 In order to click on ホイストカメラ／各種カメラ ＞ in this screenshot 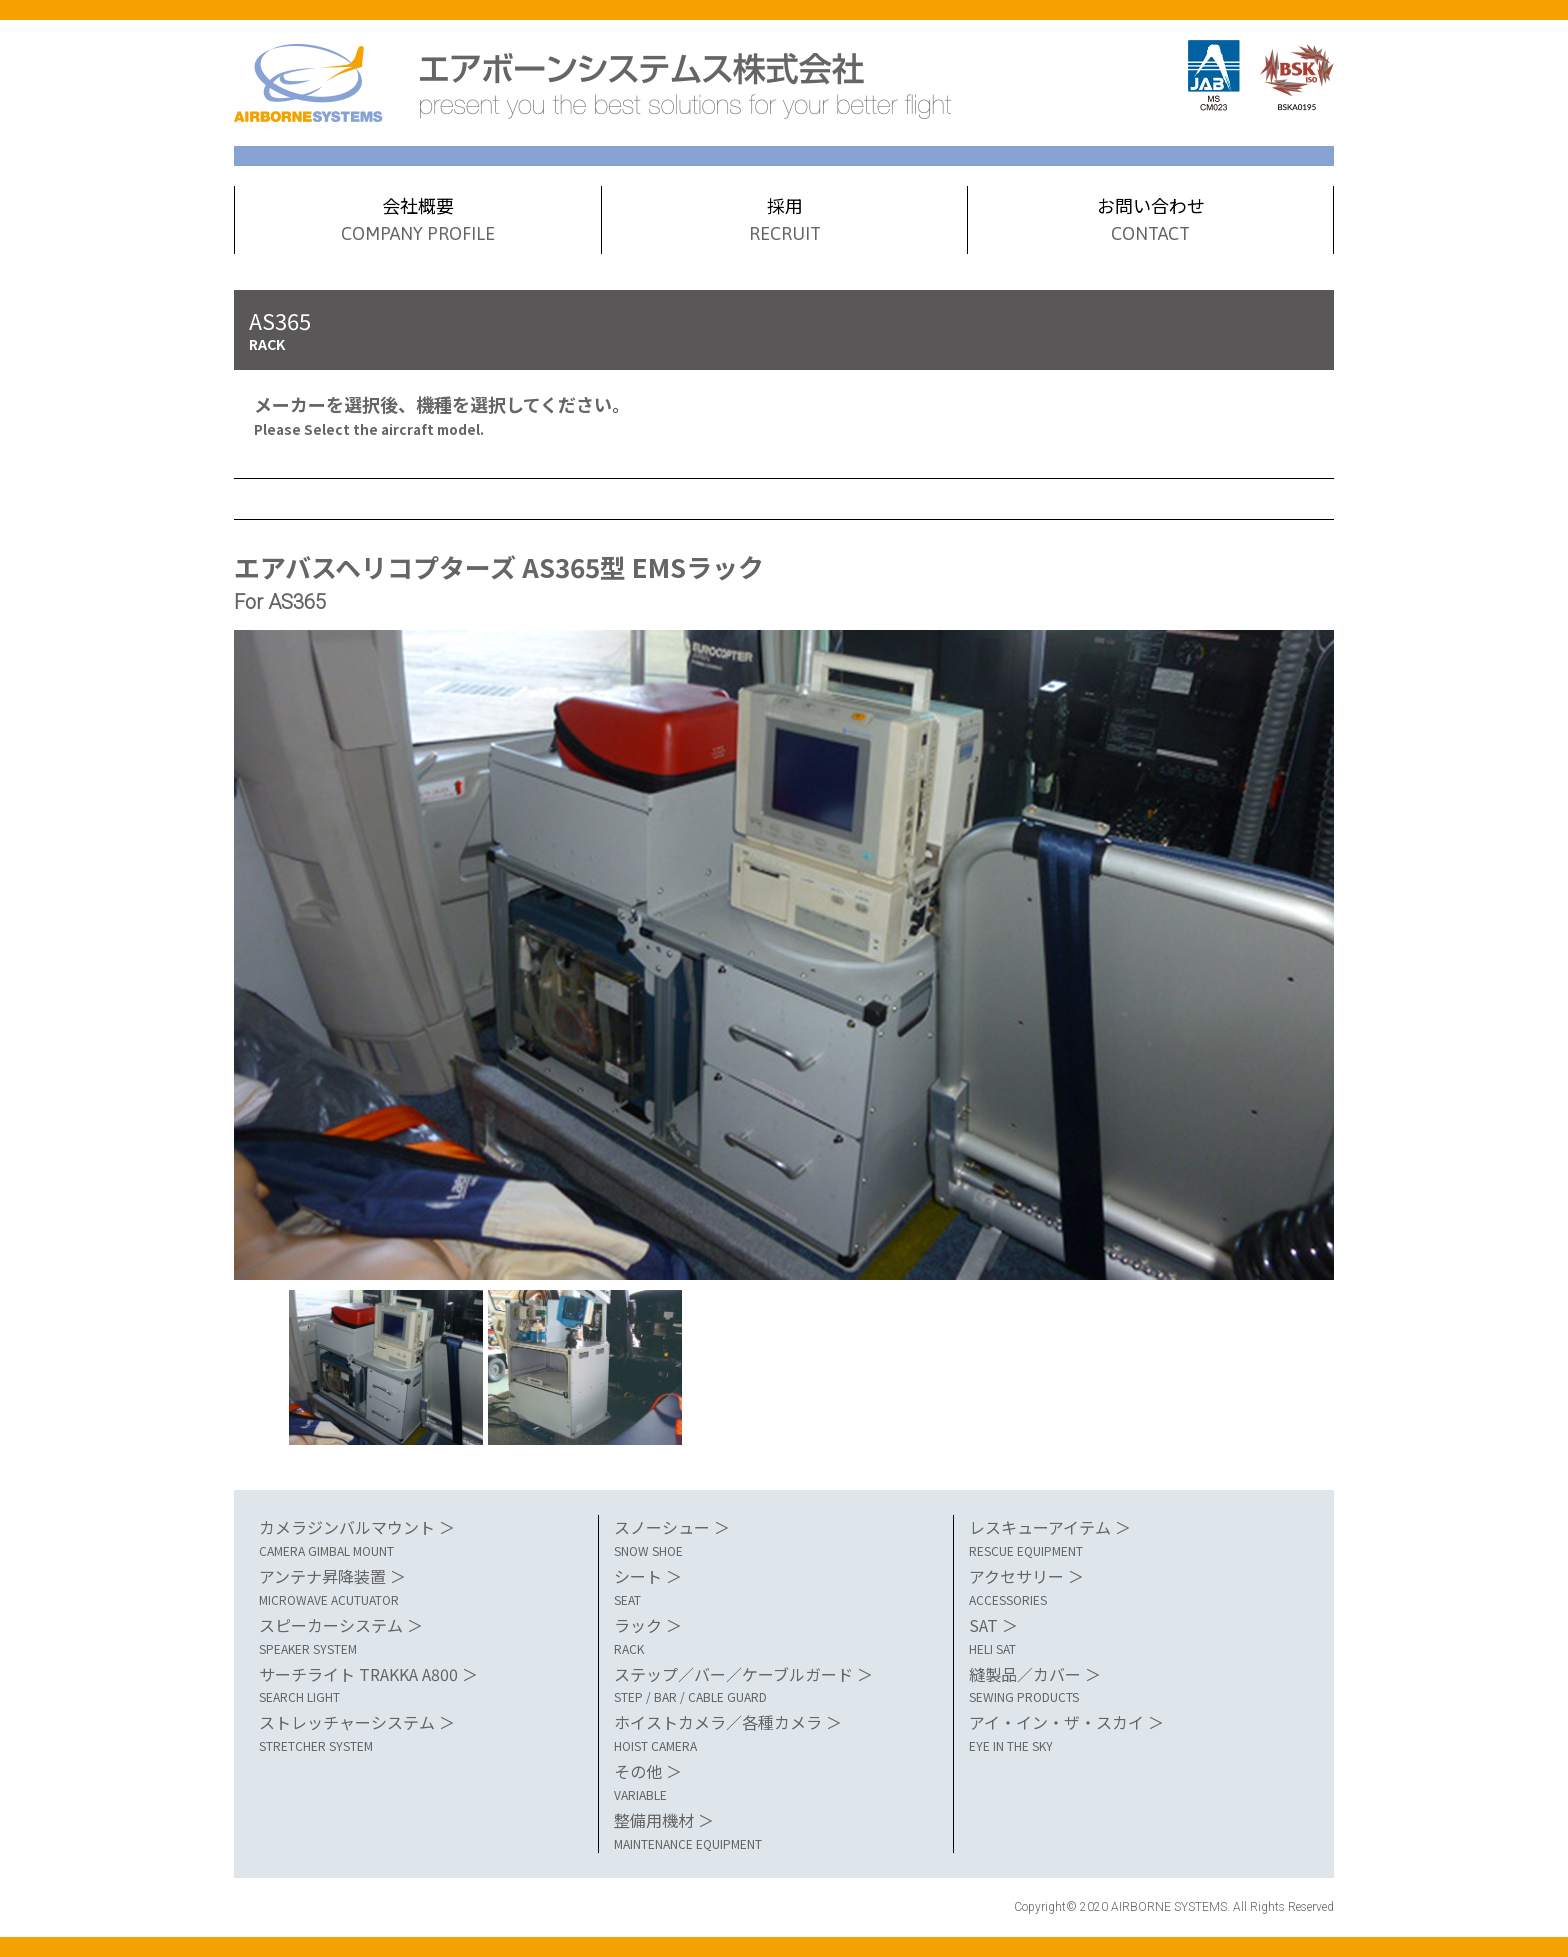, I will do `click(773, 1732)`.